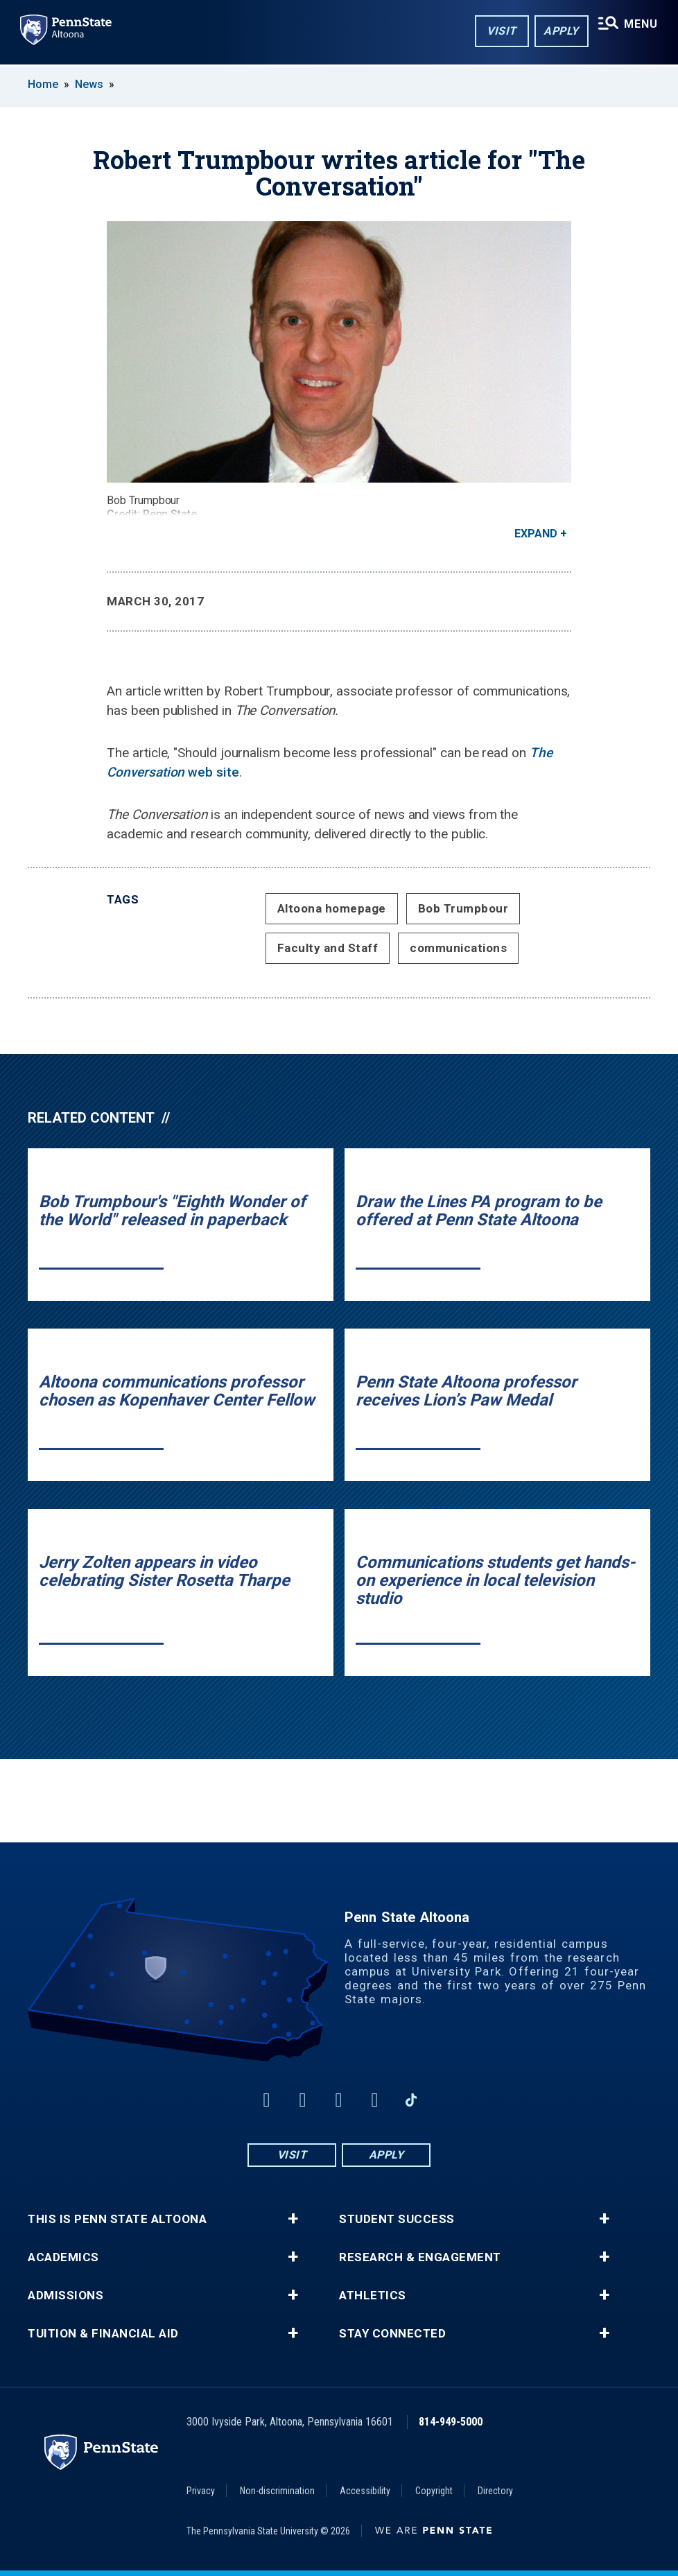 The height and width of the screenshot is (2576, 678). What do you see at coordinates (535, 533) in the screenshot?
I see `Expand [button]` at bounding box center [535, 533].